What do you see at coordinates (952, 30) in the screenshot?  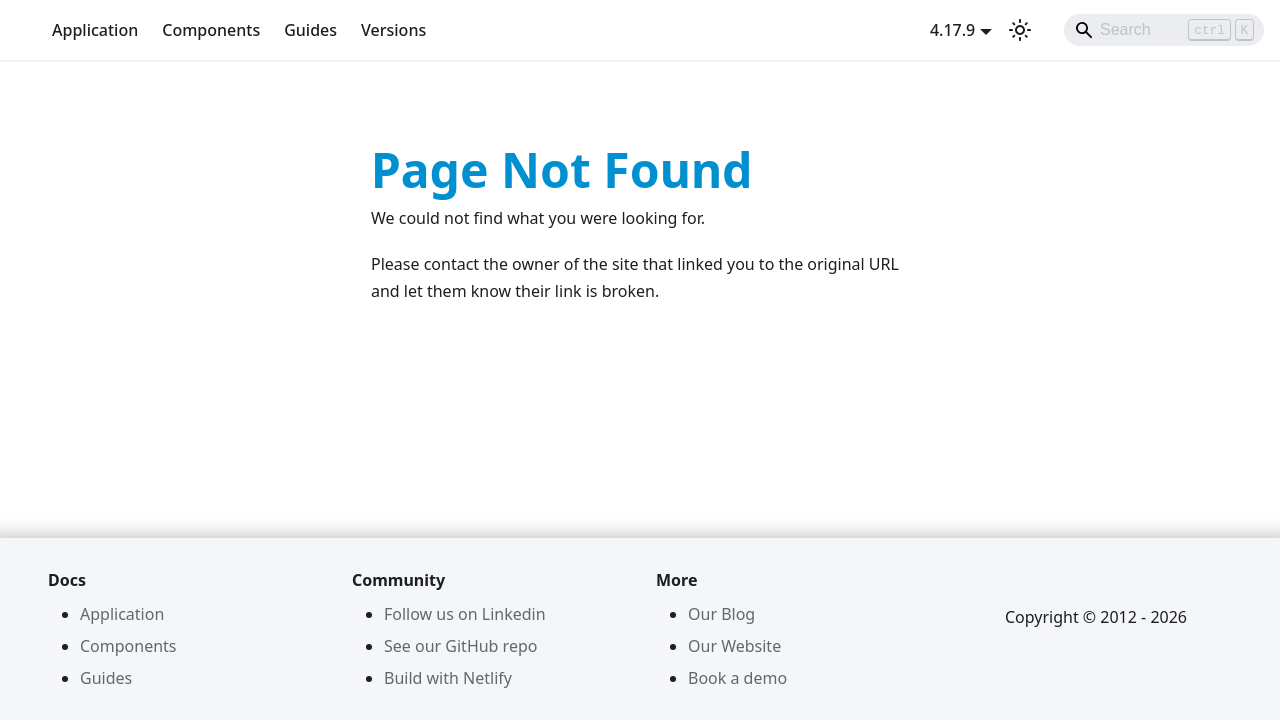 I see `4.17.9 [button]` at bounding box center [952, 30].